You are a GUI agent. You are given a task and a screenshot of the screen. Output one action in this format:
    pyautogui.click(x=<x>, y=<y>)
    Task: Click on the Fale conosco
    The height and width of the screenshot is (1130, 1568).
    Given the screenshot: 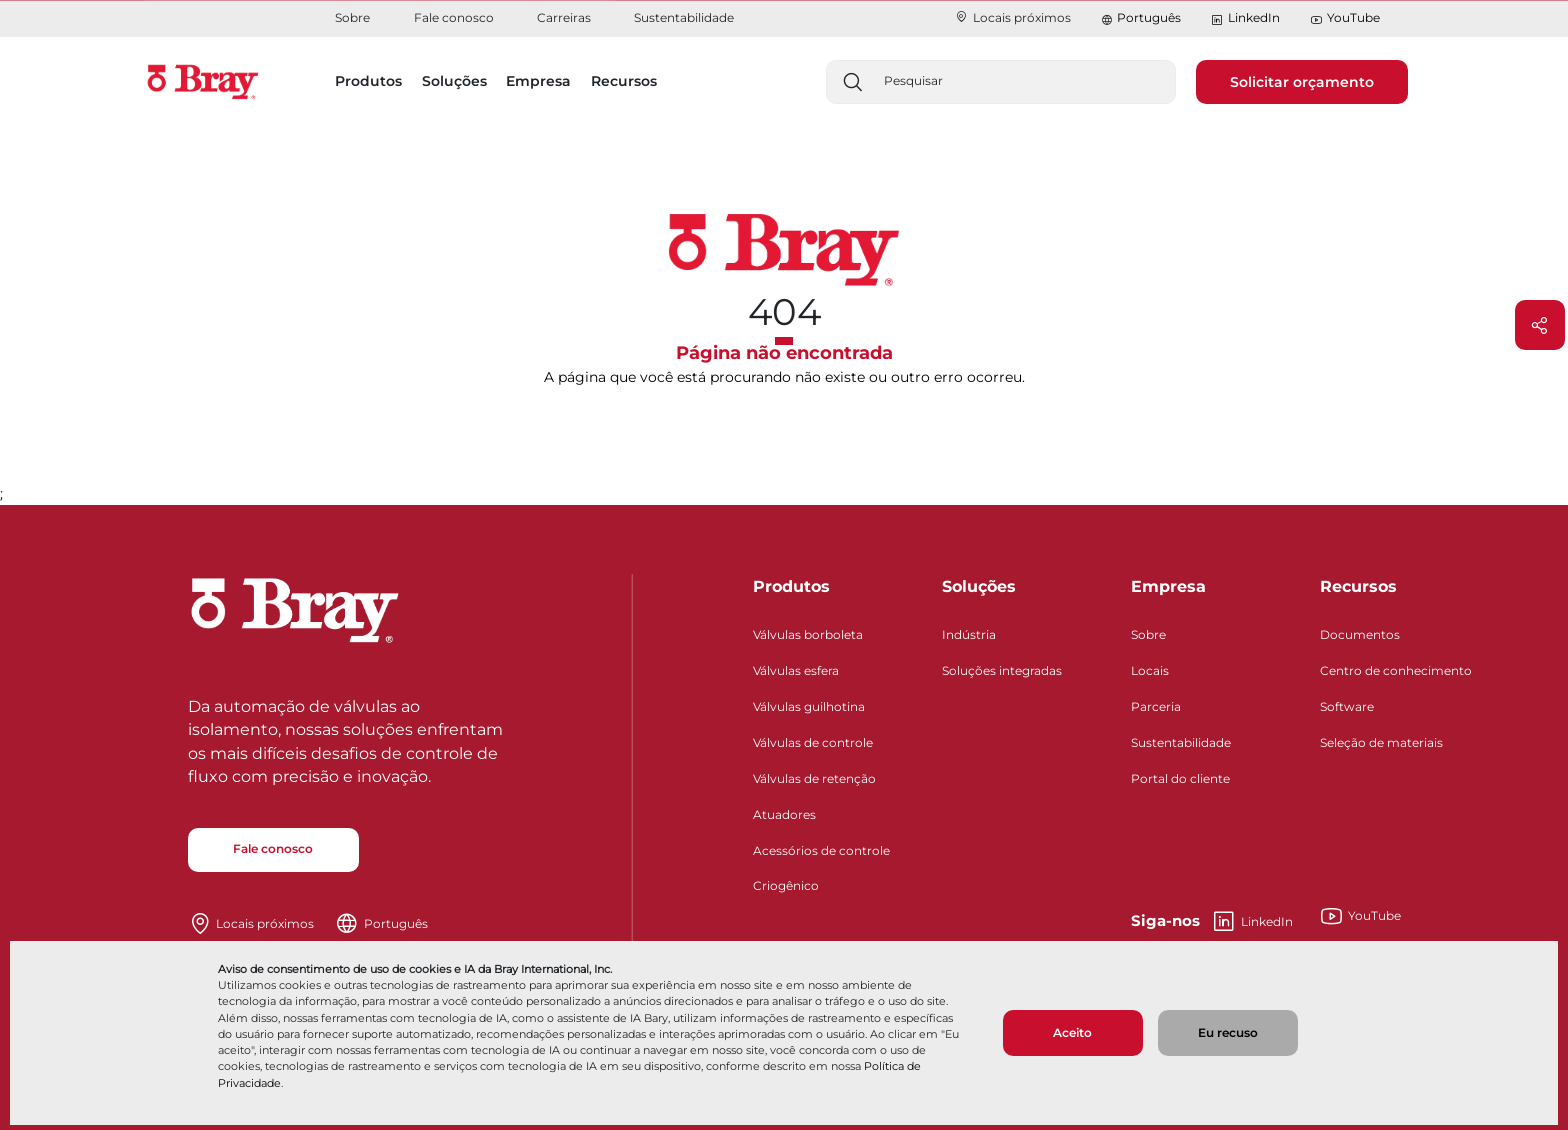 What is the action you would take?
    pyautogui.click(x=454, y=17)
    